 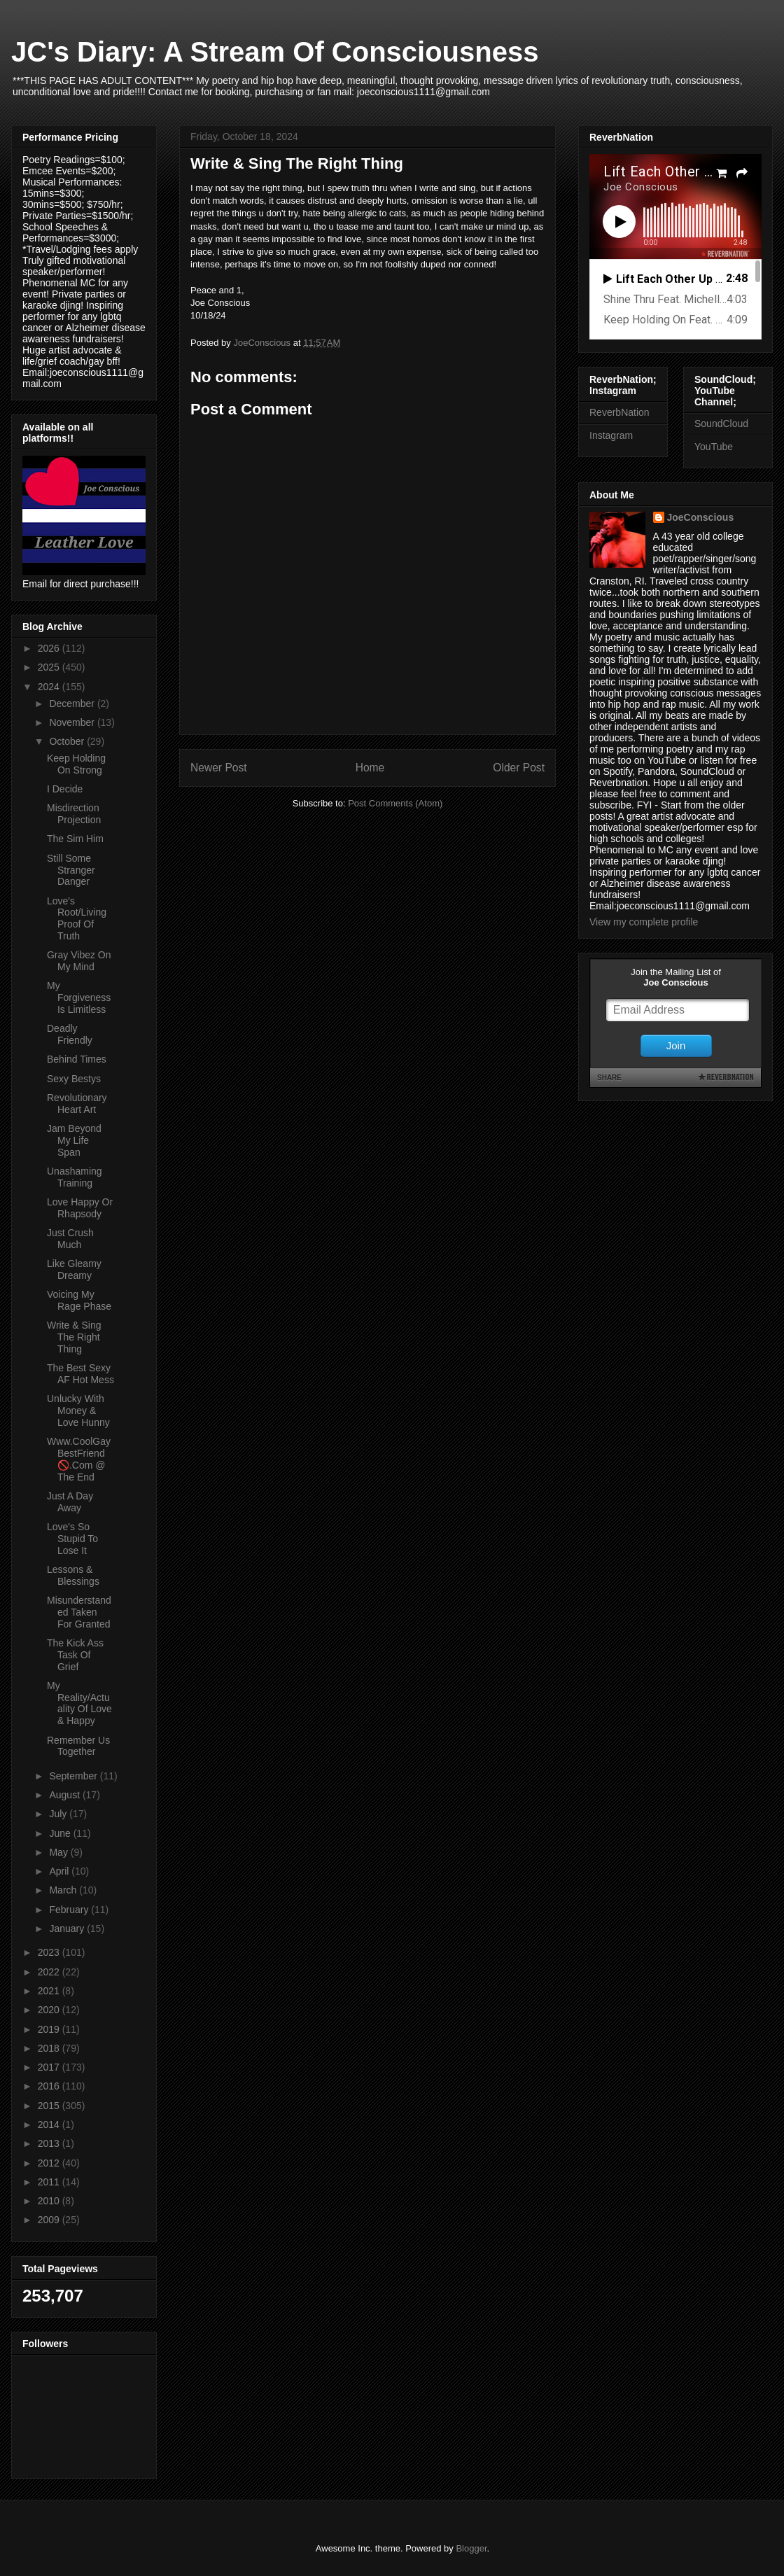 What do you see at coordinates (50, 2182) in the screenshot?
I see `2011` at bounding box center [50, 2182].